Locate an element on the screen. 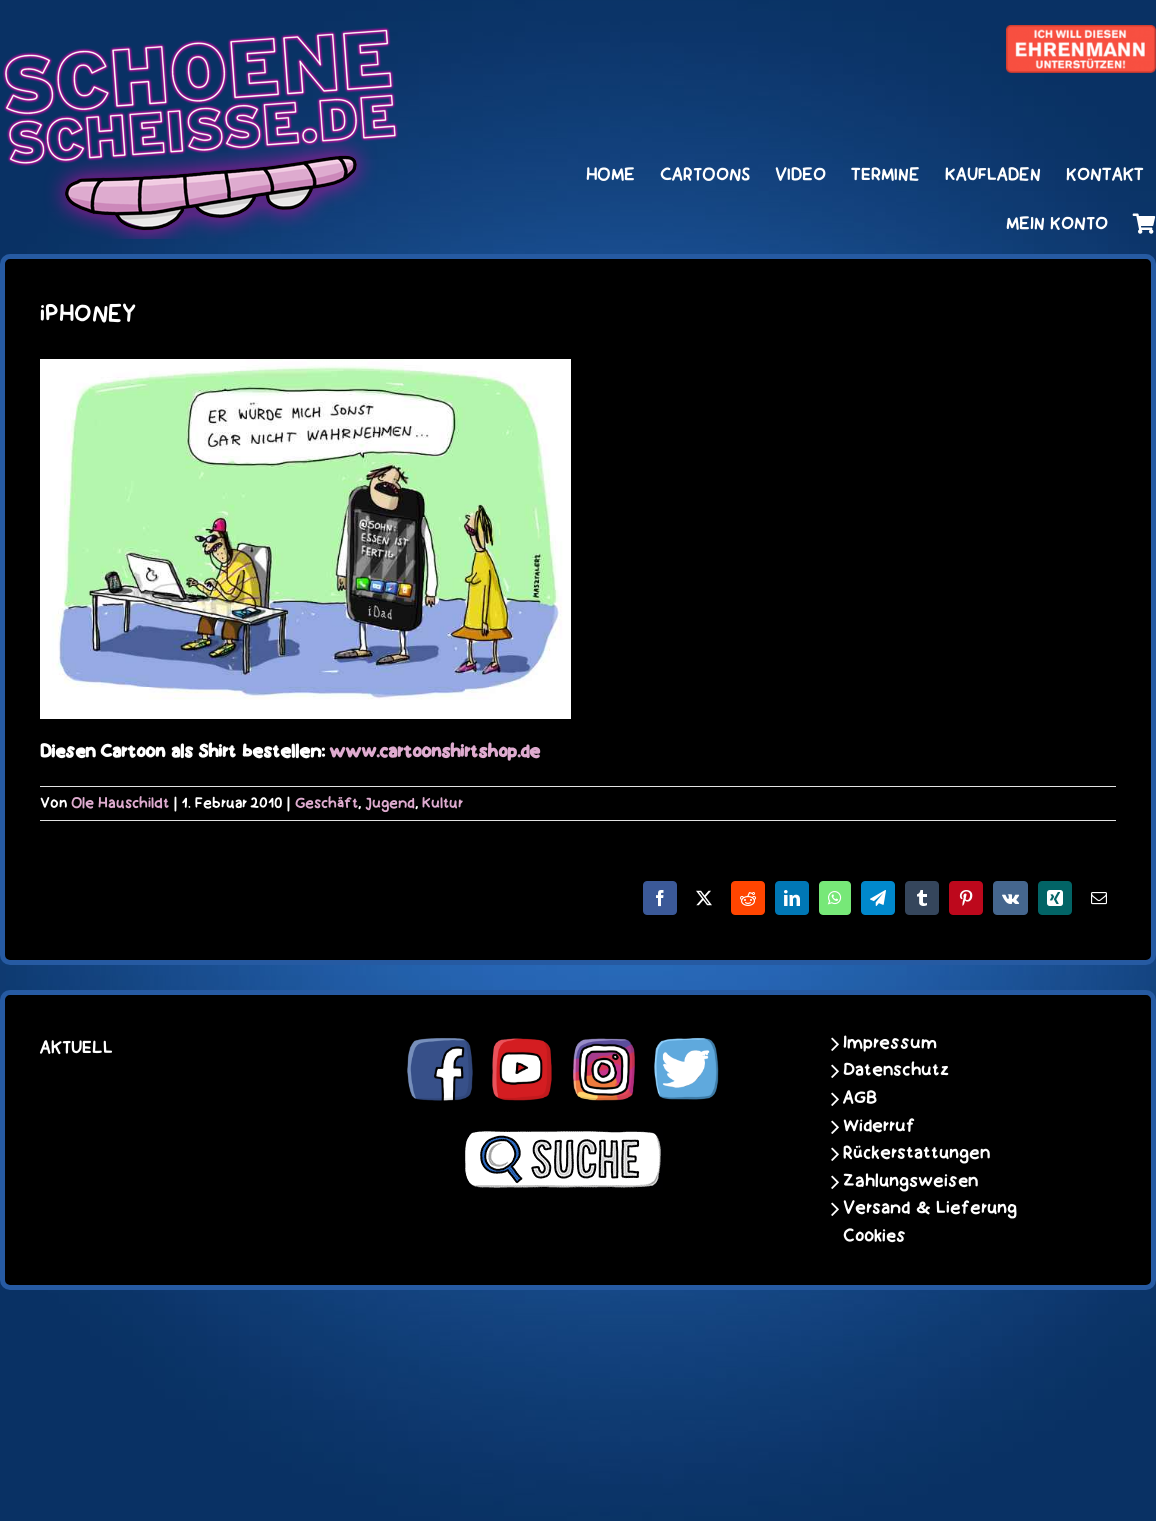 Image resolution: width=1156 pixels, height=1521 pixels. Datenschutz is located at coordinates (896, 1070).